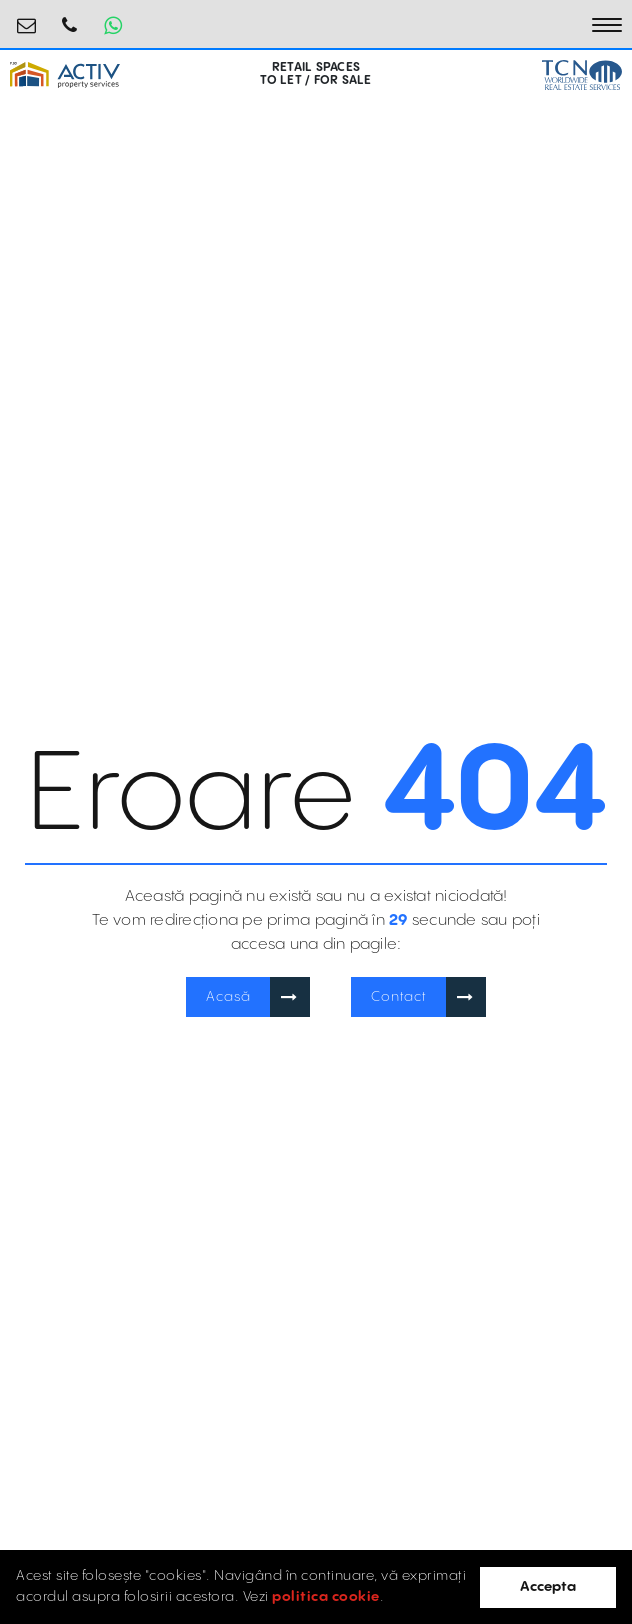 Image resolution: width=632 pixels, height=1624 pixels. Describe the element at coordinates (70, 17) in the screenshot. I see `0730.000.076` at that location.